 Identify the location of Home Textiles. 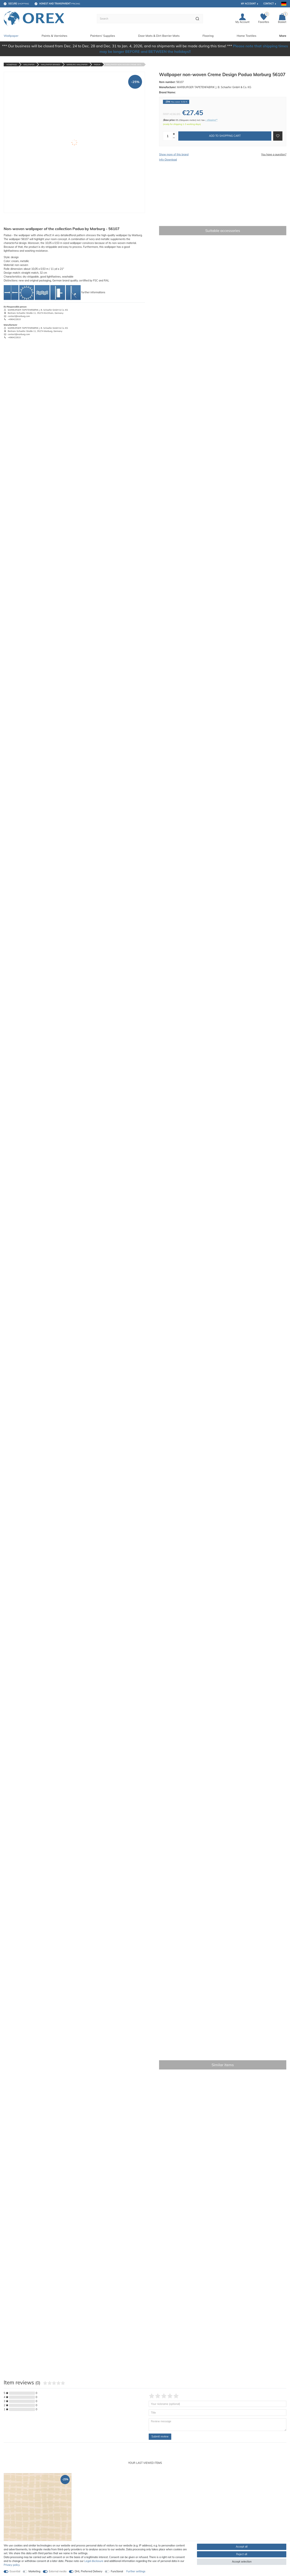
(246, 36).